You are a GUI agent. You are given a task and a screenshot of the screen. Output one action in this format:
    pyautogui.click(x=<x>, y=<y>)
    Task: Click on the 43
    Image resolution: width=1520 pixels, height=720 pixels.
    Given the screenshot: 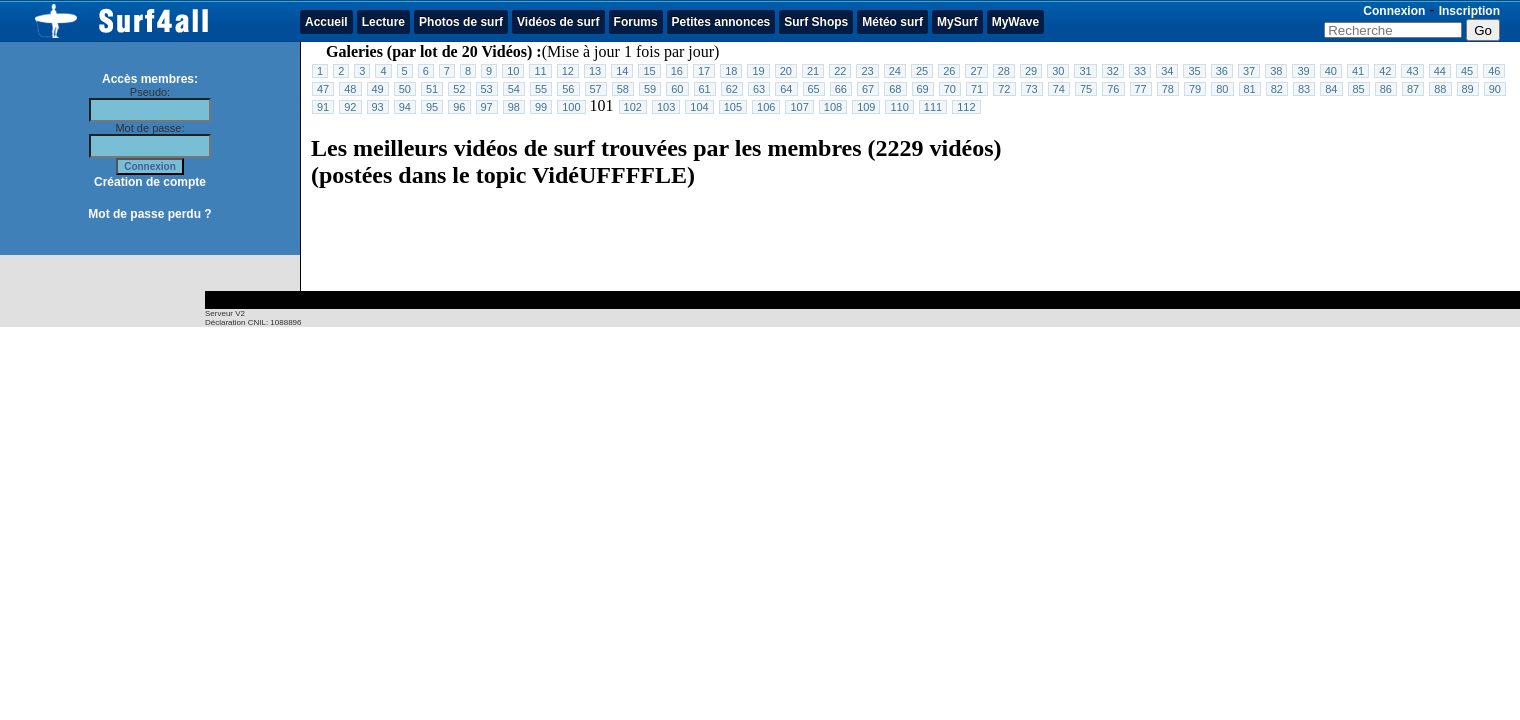 What is the action you would take?
    pyautogui.click(x=1412, y=71)
    